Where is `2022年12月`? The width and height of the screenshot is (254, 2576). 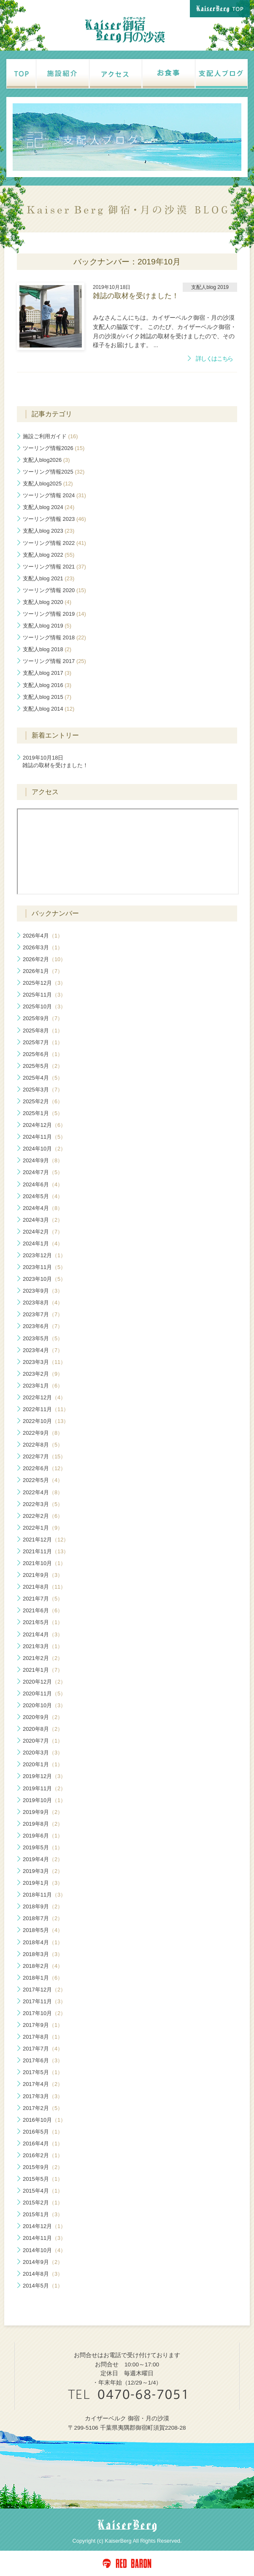
2022年12月 is located at coordinates (44, 1397).